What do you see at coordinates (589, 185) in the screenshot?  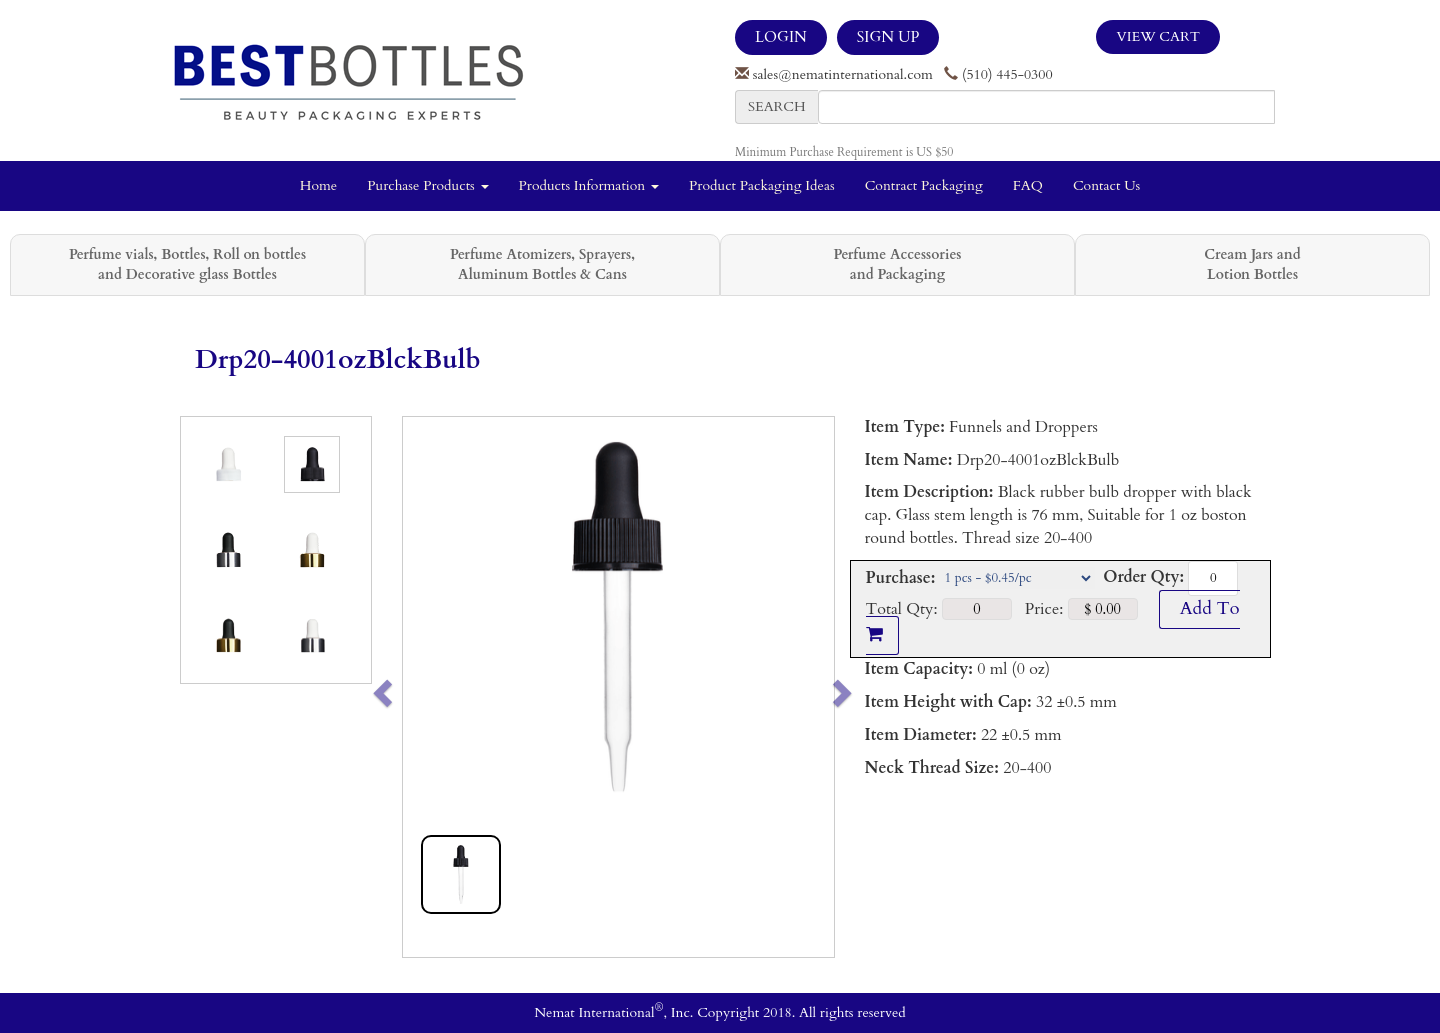 I see `Products Information` at bounding box center [589, 185].